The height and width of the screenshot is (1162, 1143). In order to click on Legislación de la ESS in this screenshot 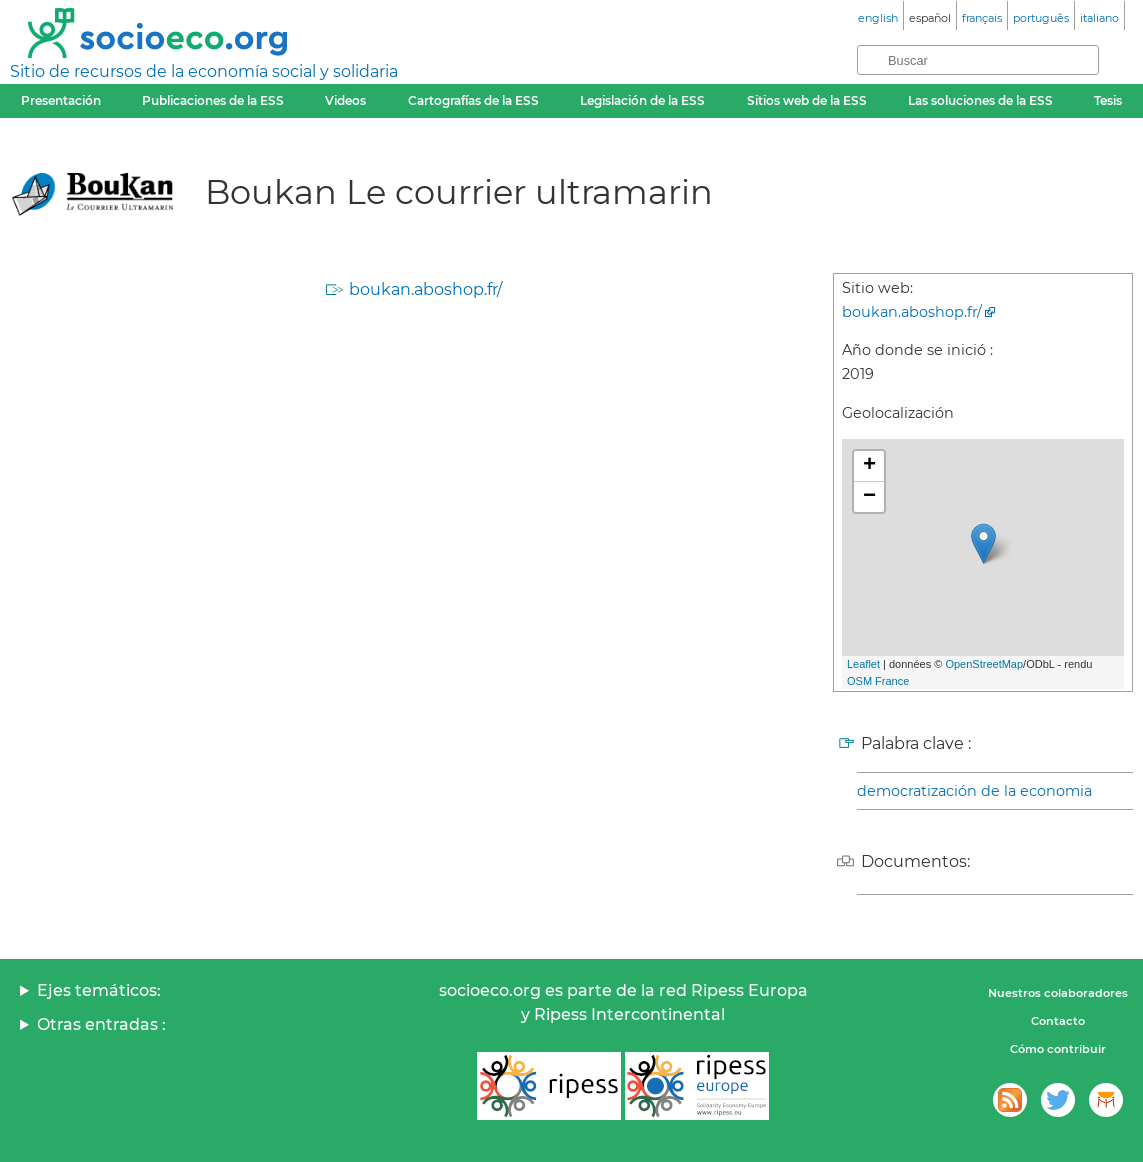, I will do `click(642, 100)`.